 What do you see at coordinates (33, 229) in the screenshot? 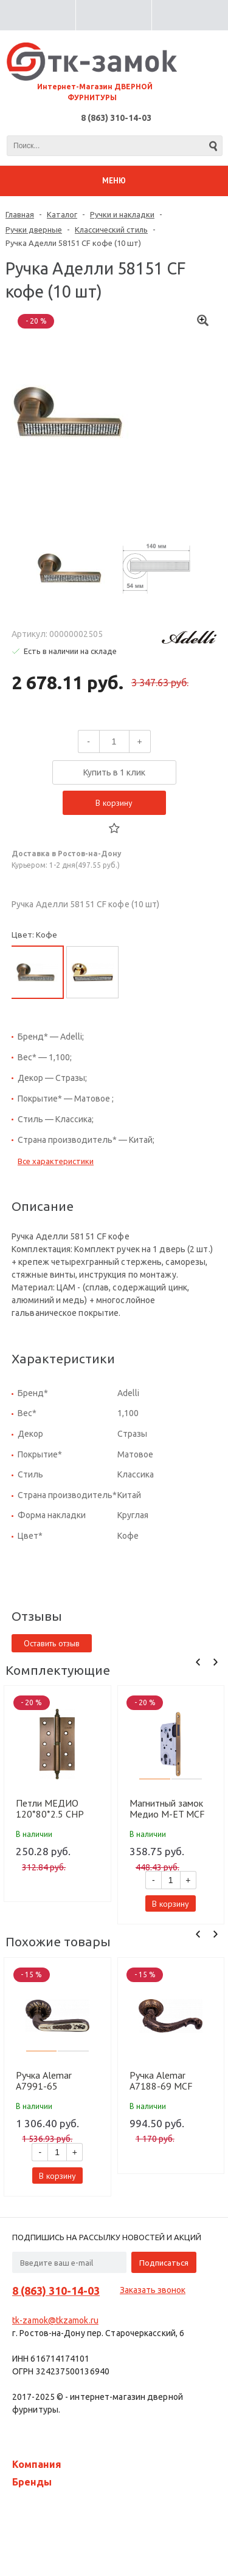
I see `Ручки дверные` at bounding box center [33, 229].